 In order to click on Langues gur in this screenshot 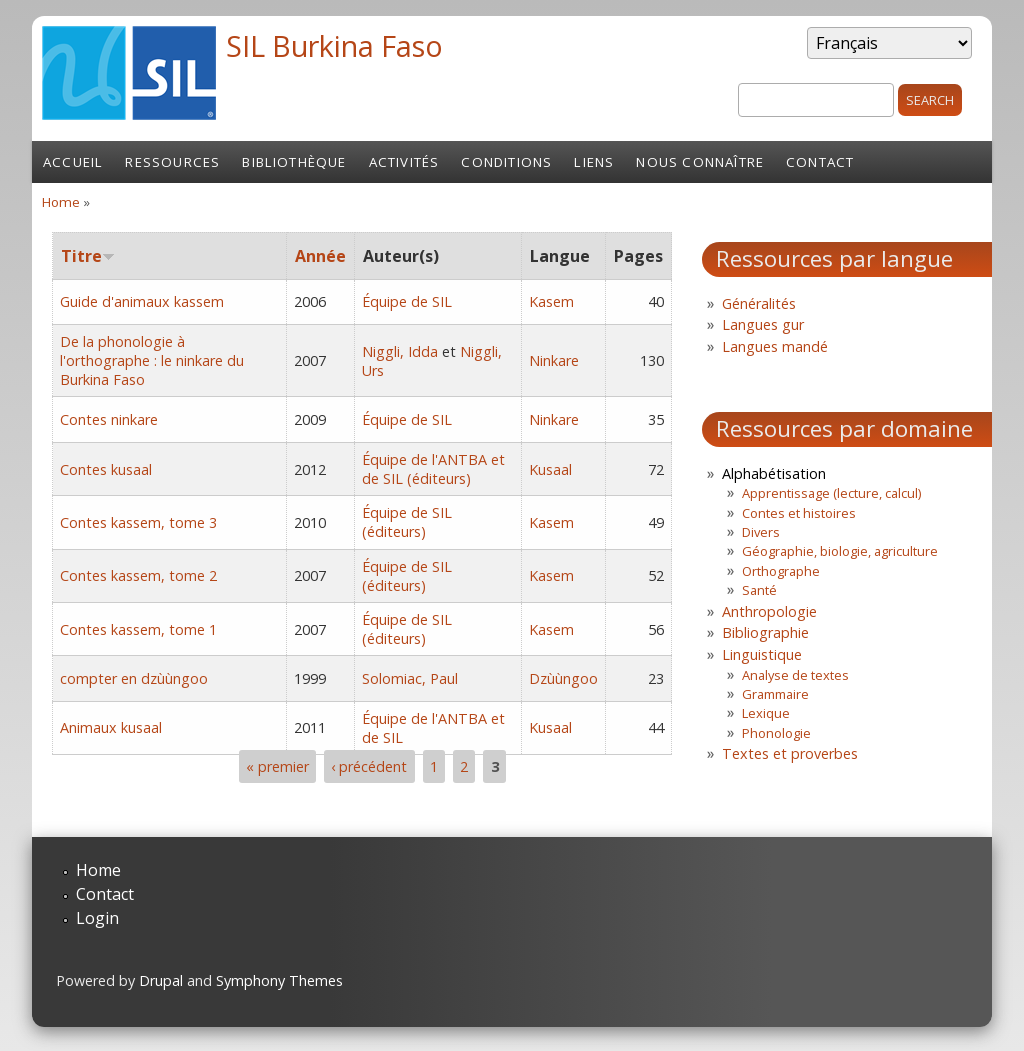, I will do `click(763, 324)`.